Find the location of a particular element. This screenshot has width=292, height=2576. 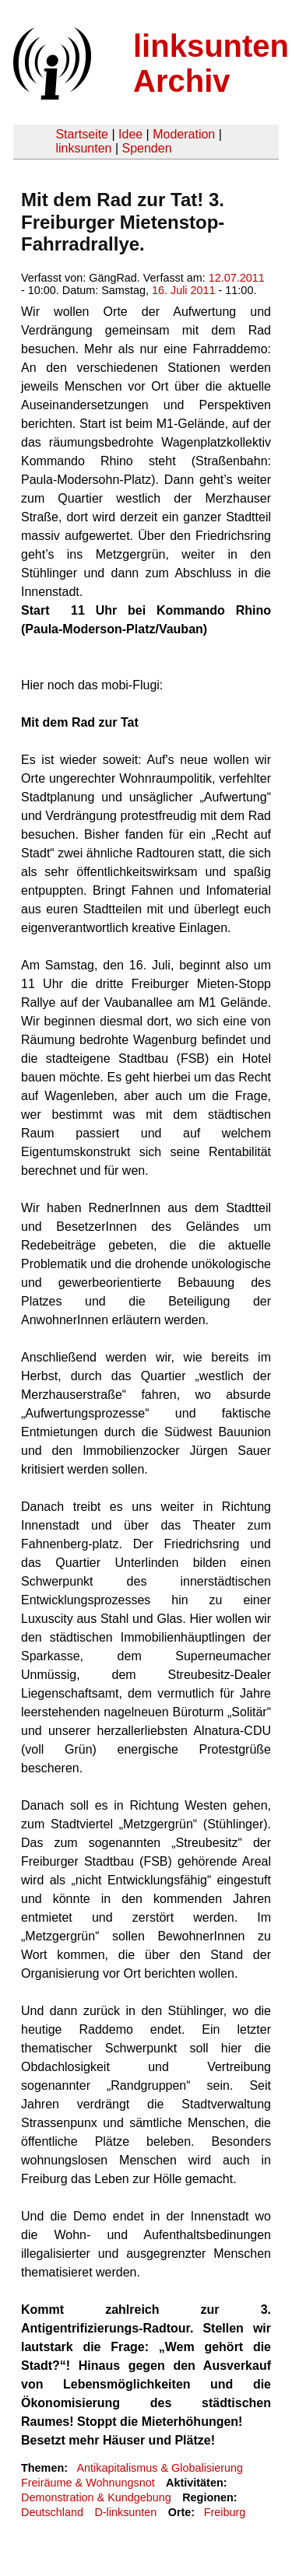

Startseite is located at coordinates (81, 134).